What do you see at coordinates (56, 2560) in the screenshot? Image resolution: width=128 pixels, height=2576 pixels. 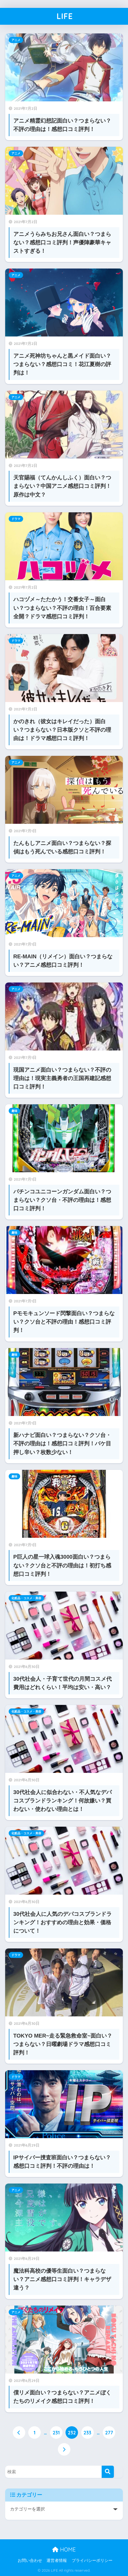 I see `運営者情報` at bounding box center [56, 2560].